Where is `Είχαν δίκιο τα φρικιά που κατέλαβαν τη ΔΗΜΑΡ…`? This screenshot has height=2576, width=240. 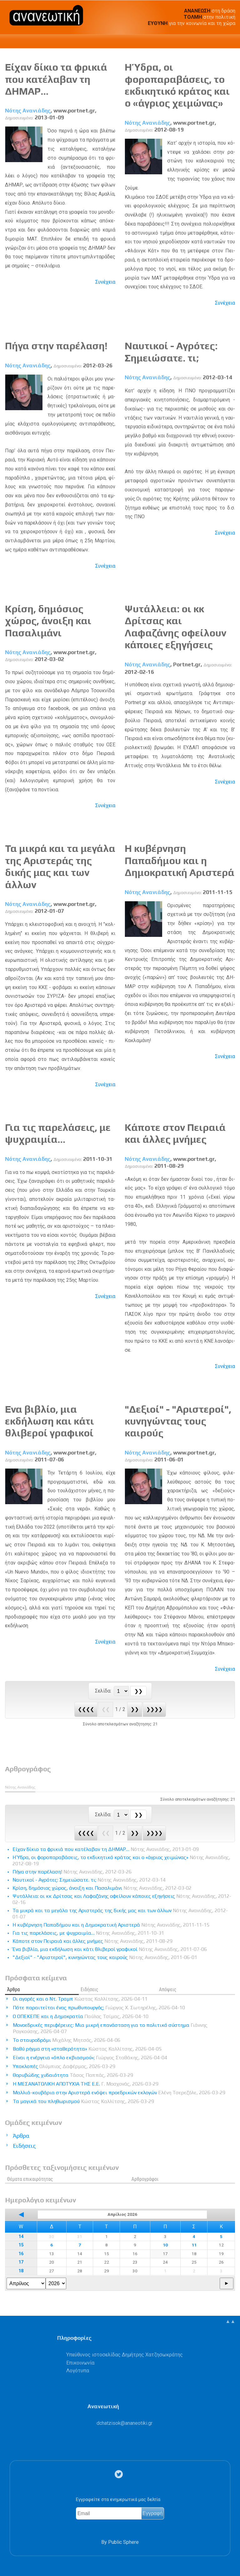
Είχαν δίκιο τα φρικιά που κατέλαβαν τη ΔΗΜΑΡ… is located at coordinates (56, 79).